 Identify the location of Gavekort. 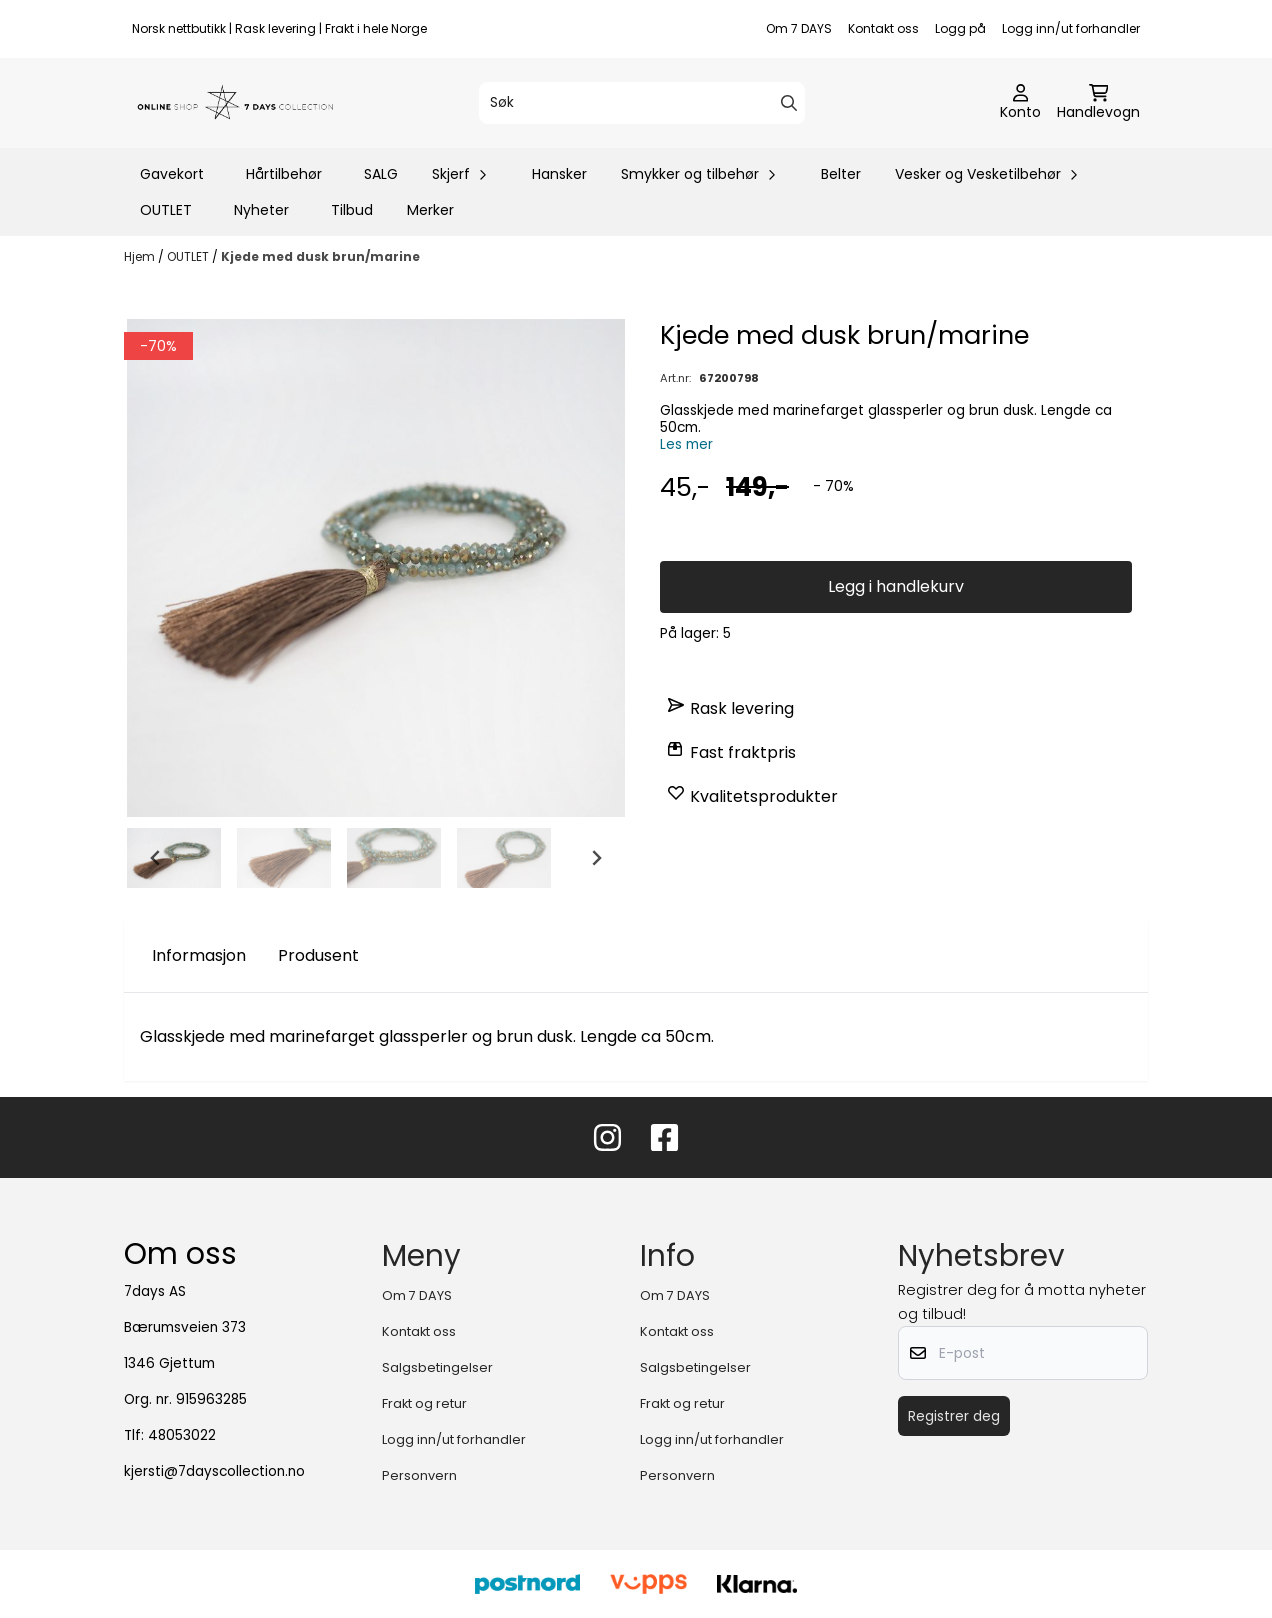
(172, 174).